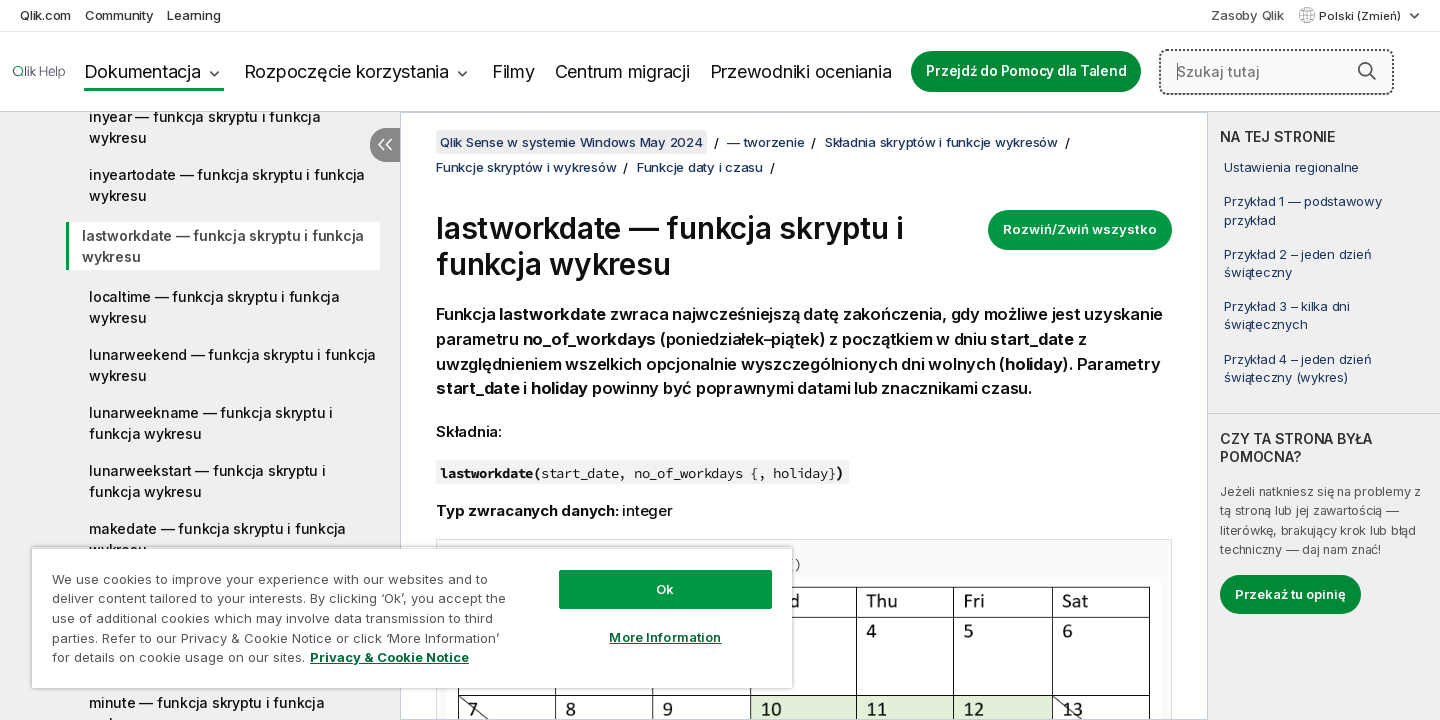 This screenshot has width=1440, height=720. I want to click on lunarweekname — funkcja skryptu i funkcja wykresu, so click(211, 423).